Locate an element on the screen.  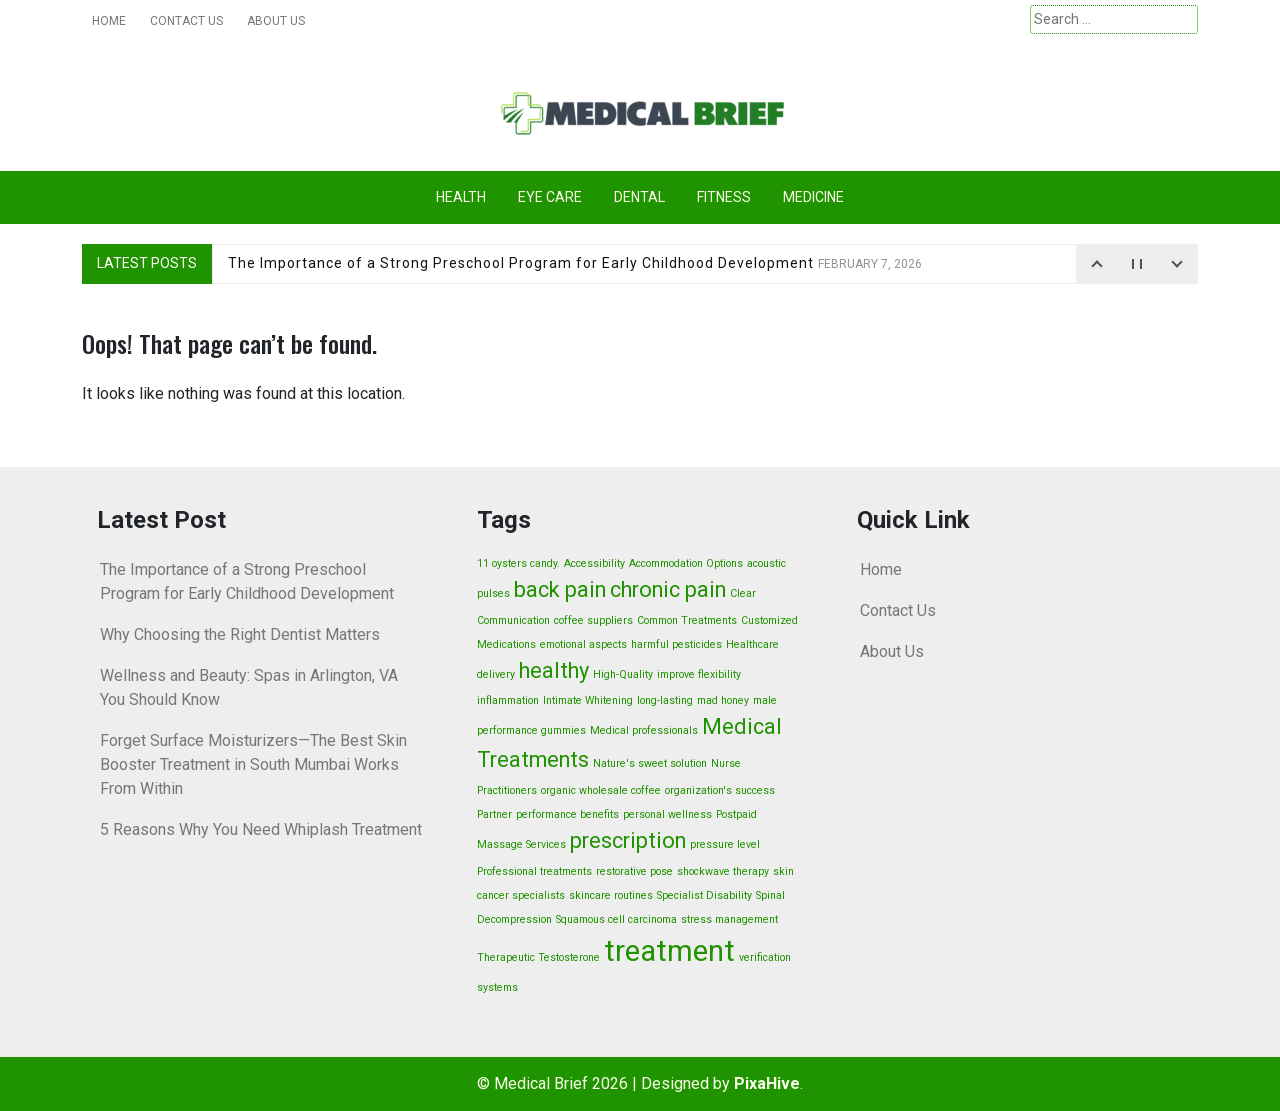
The Importance of a Strong Preschool Program for Early Childhood Development is located at coordinates (575, 263).